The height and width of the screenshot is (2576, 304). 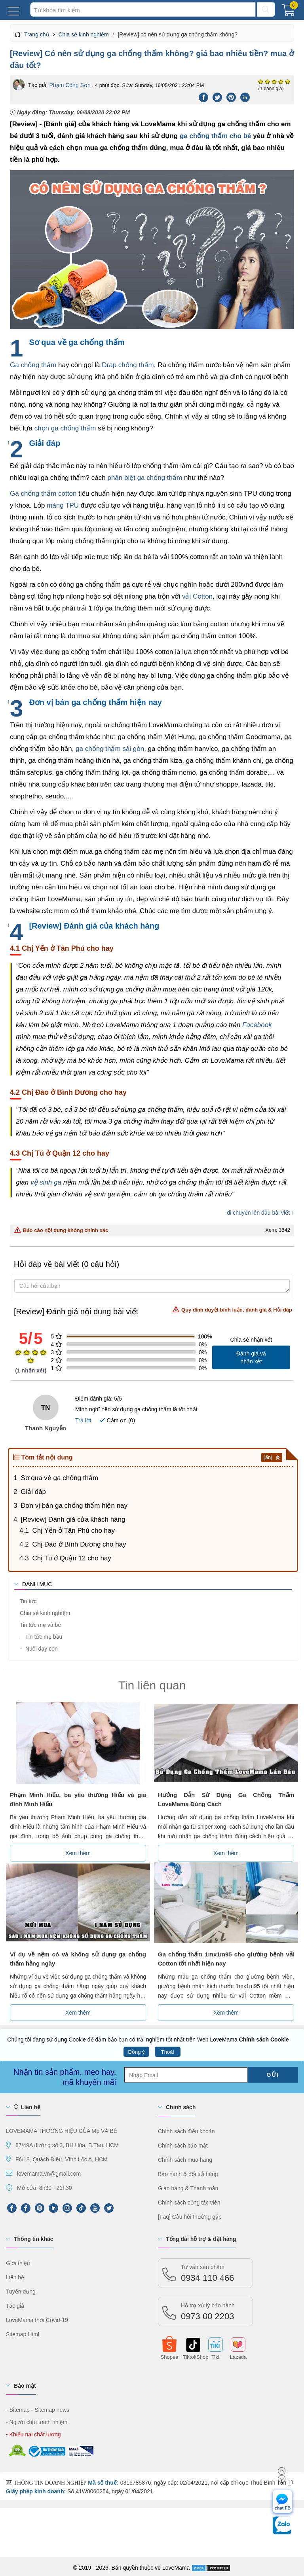 I want to click on Tin tức, so click(x=27, y=1601).